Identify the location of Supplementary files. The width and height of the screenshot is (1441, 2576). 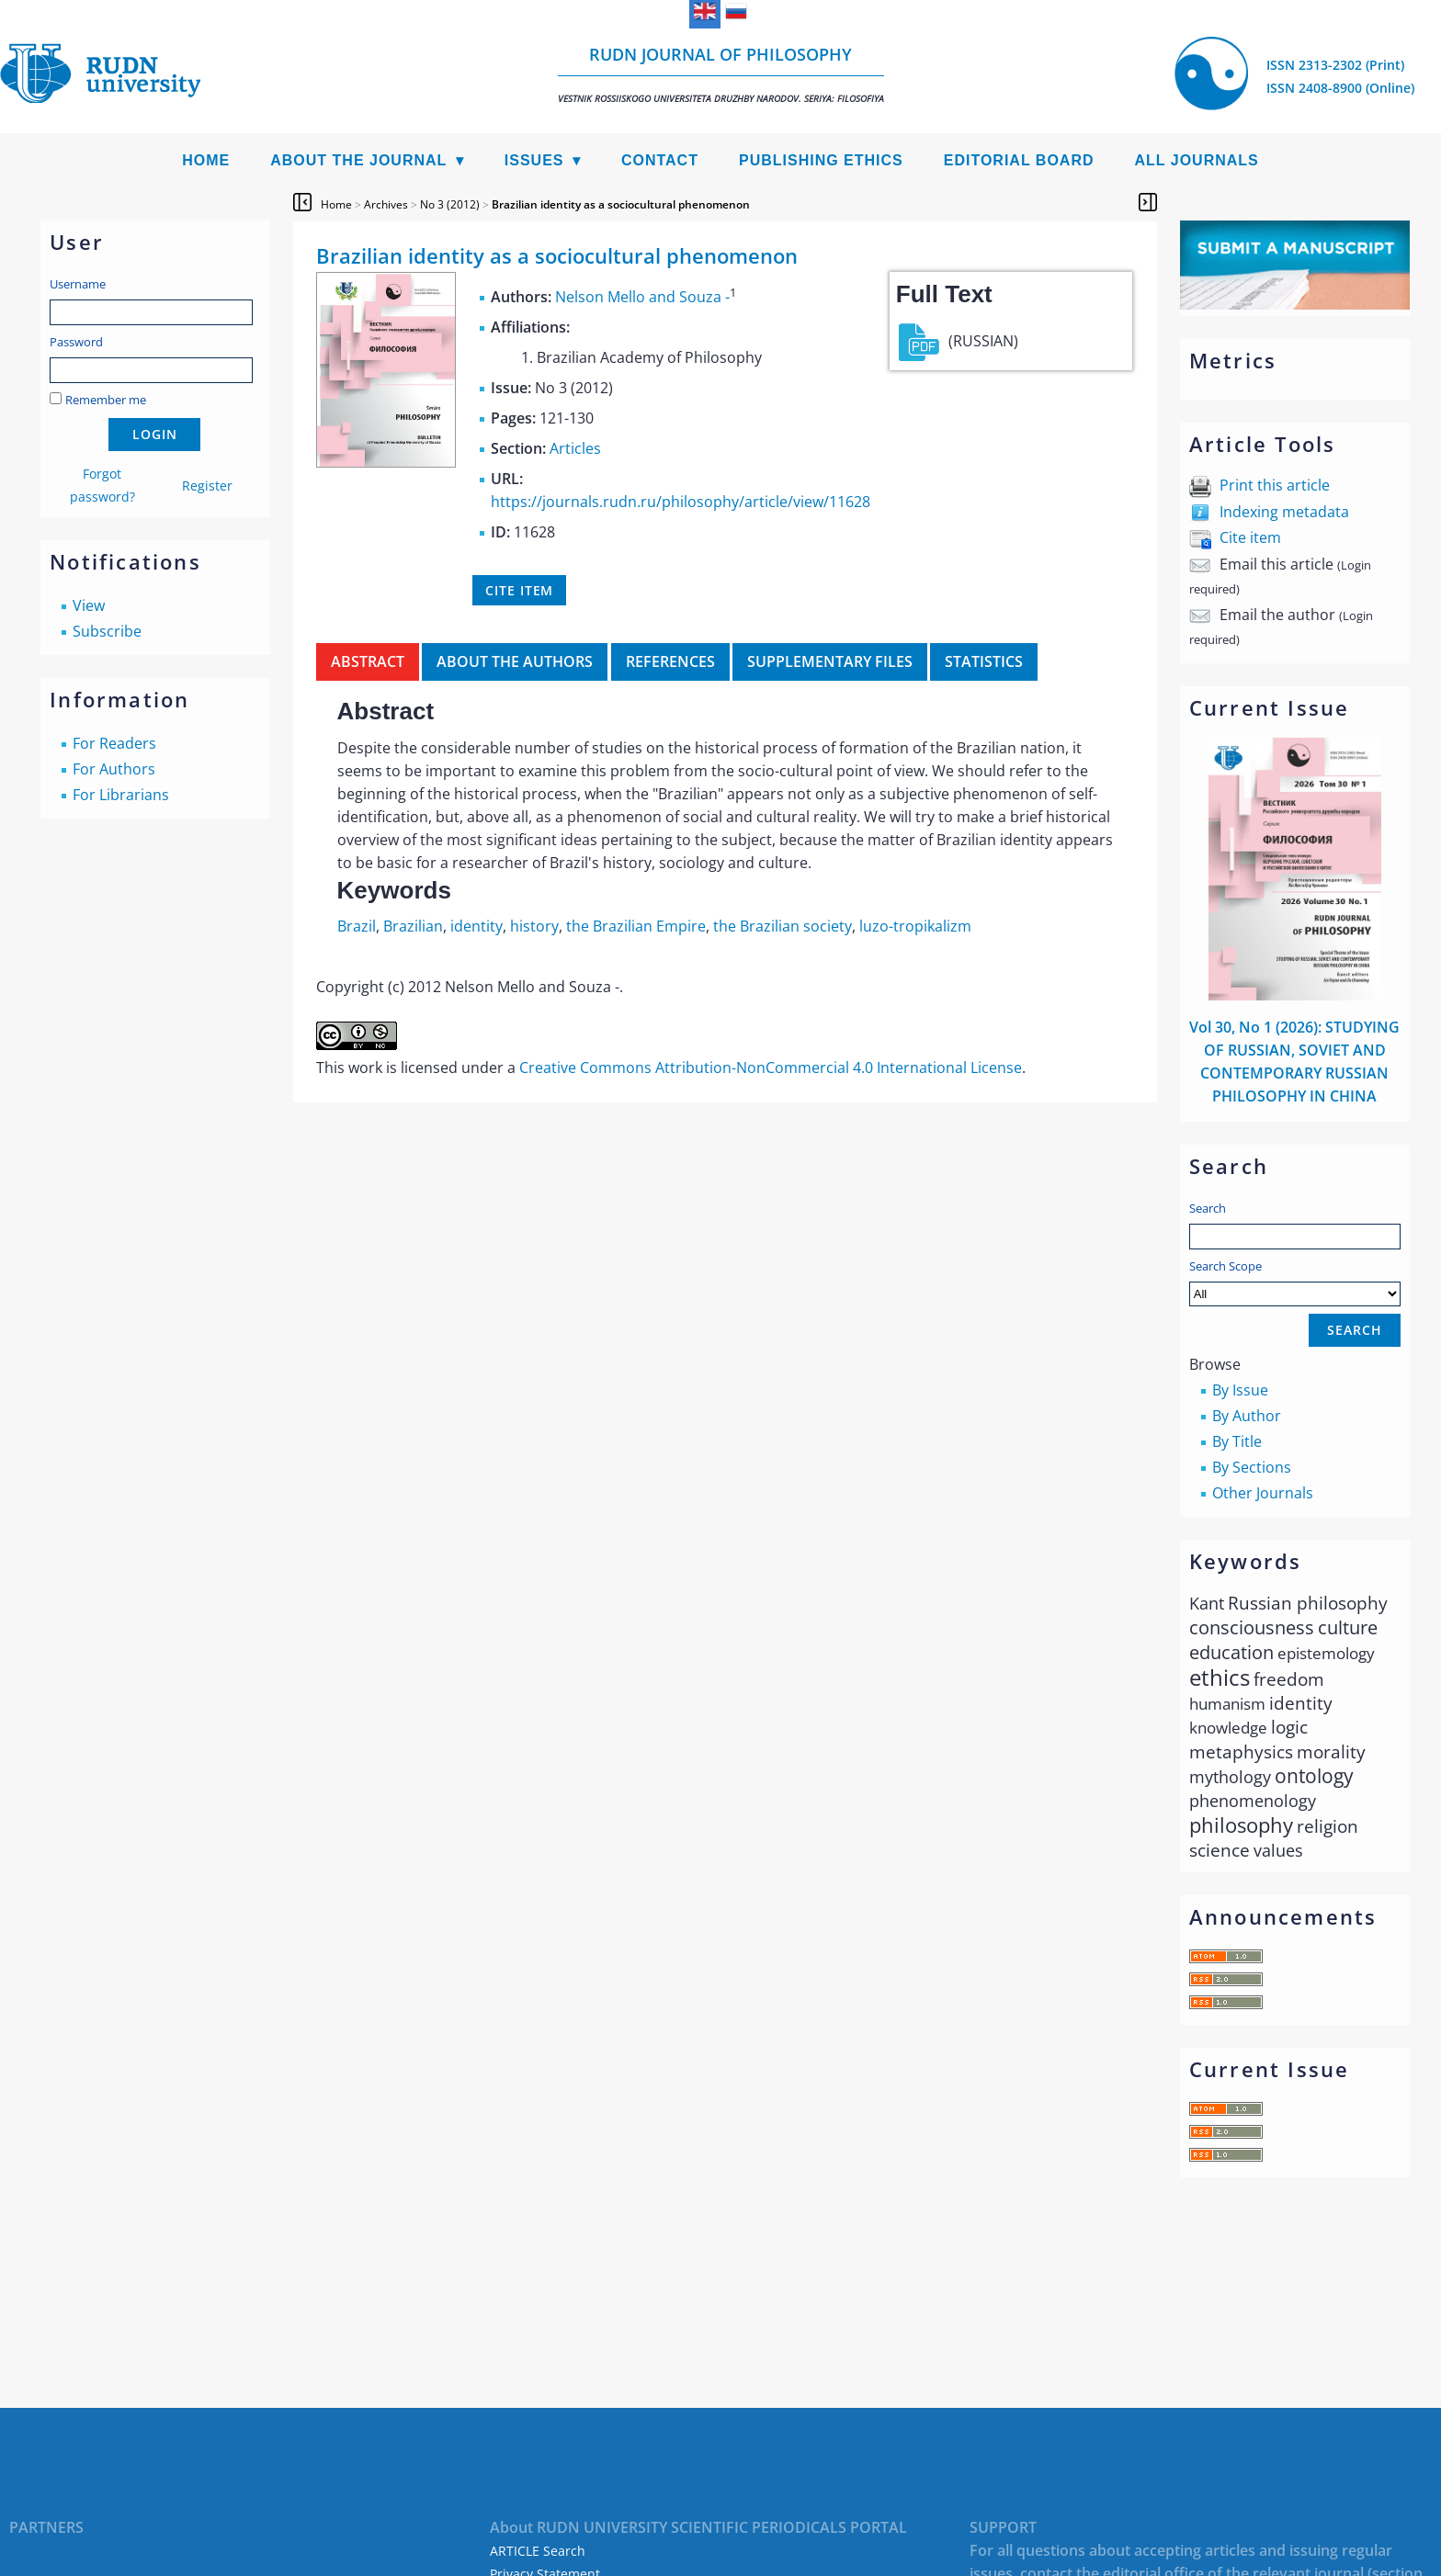
(830, 661).